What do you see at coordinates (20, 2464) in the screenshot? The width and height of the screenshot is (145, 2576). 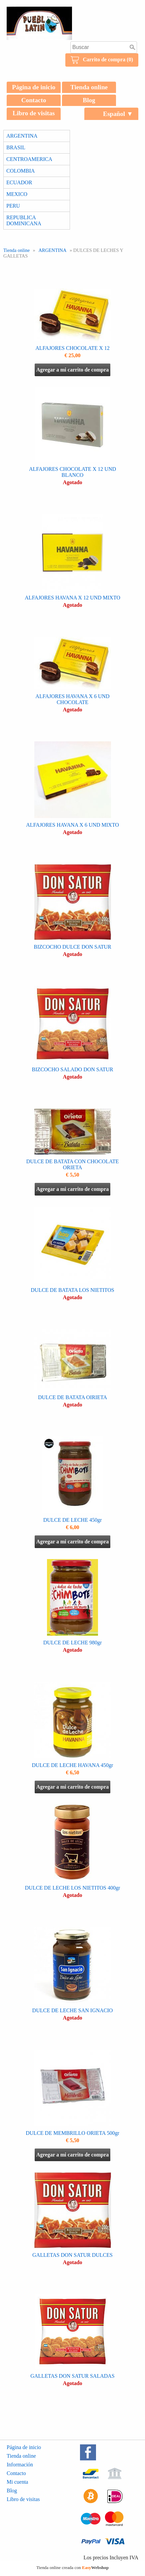 I see `Información` at bounding box center [20, 2464].